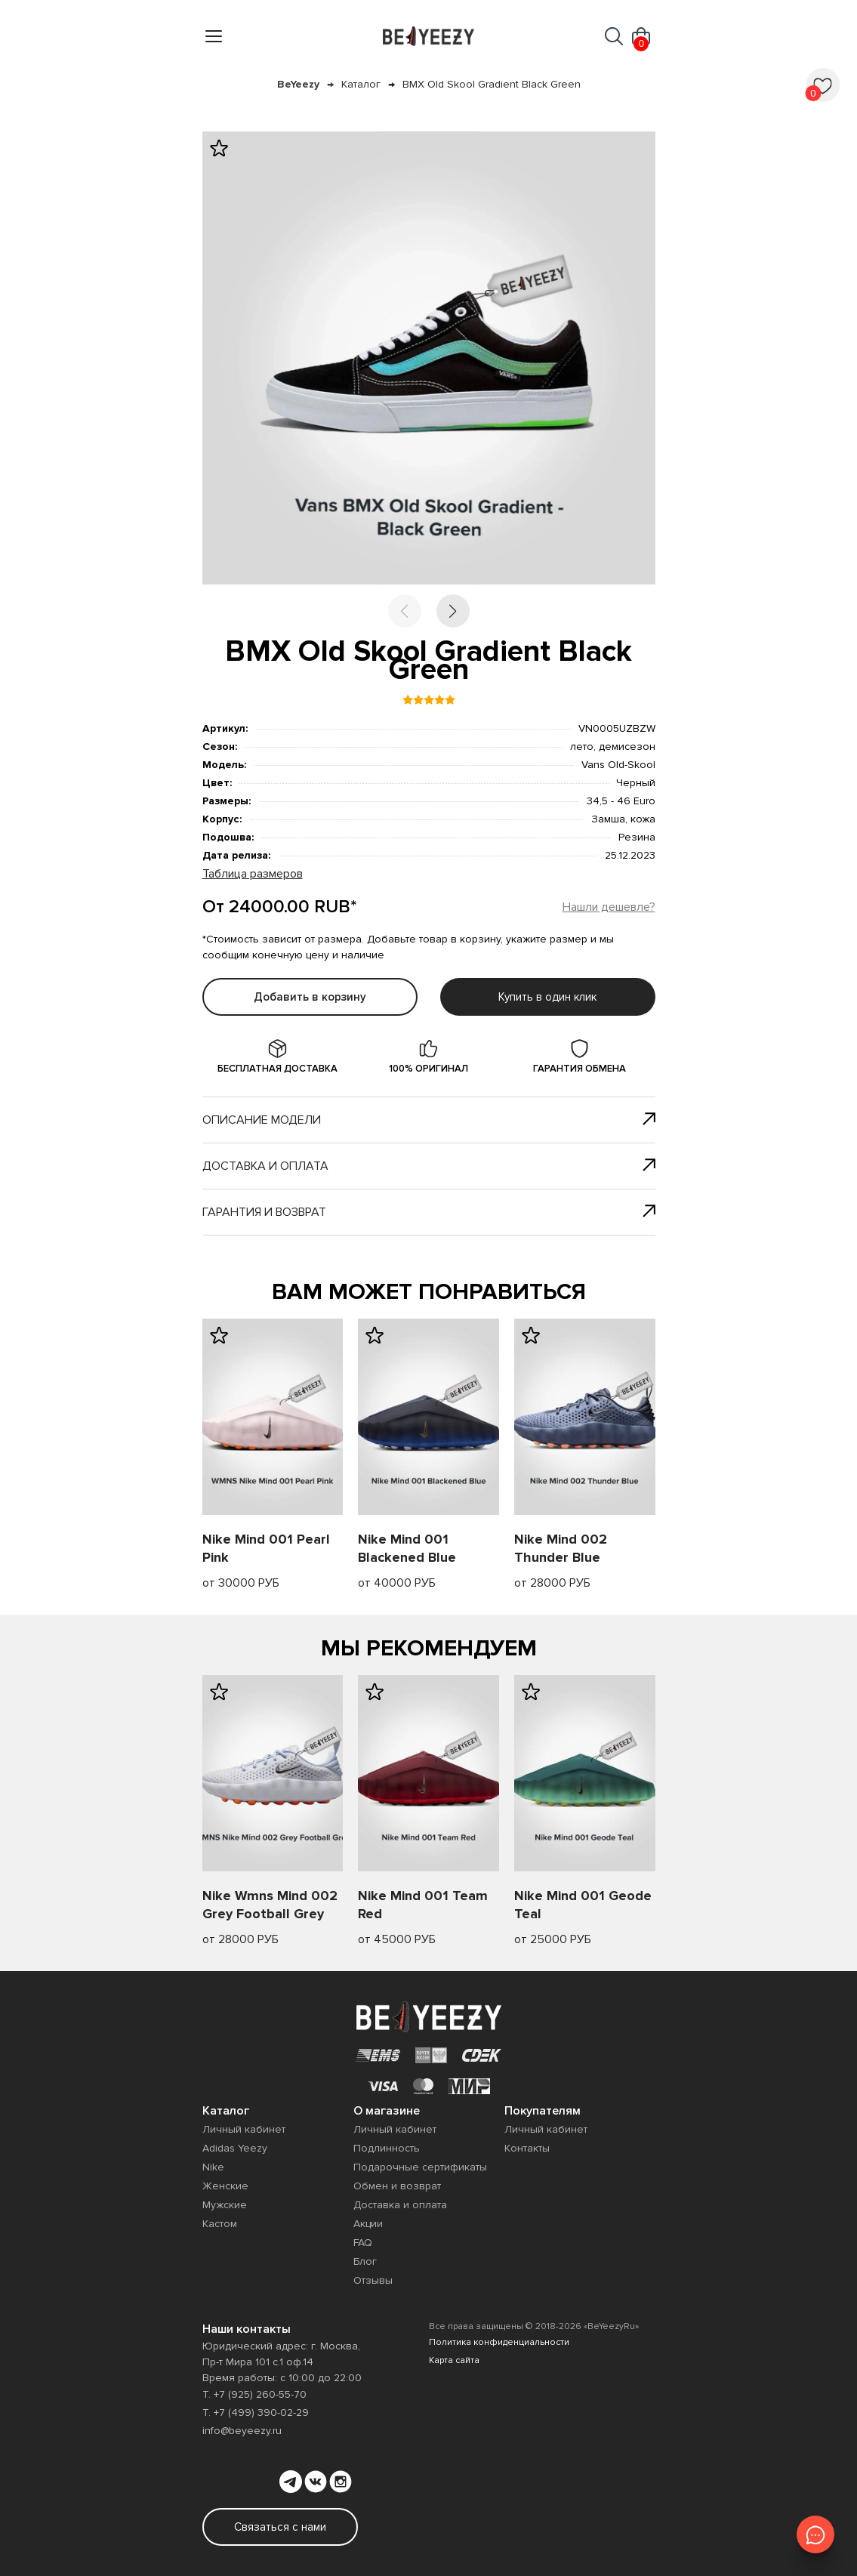  I want to click on Блог, so click(365, 2261).